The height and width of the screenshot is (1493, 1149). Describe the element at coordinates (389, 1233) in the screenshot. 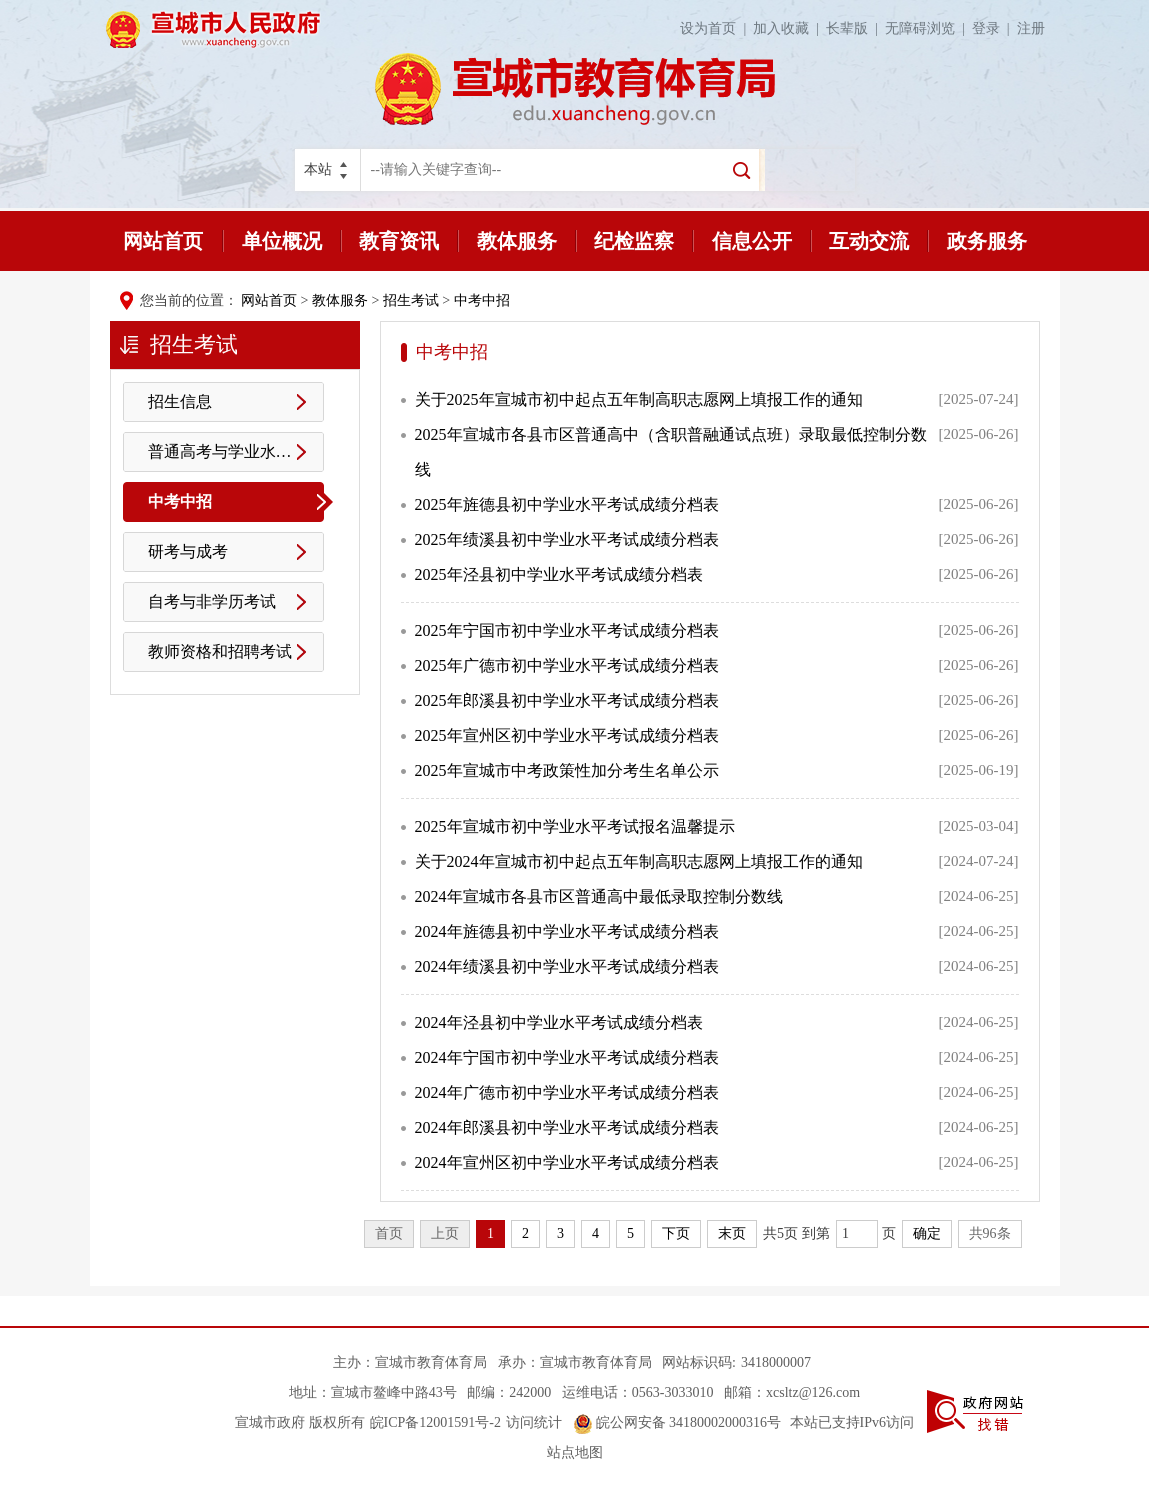

I see `首页` at that location.